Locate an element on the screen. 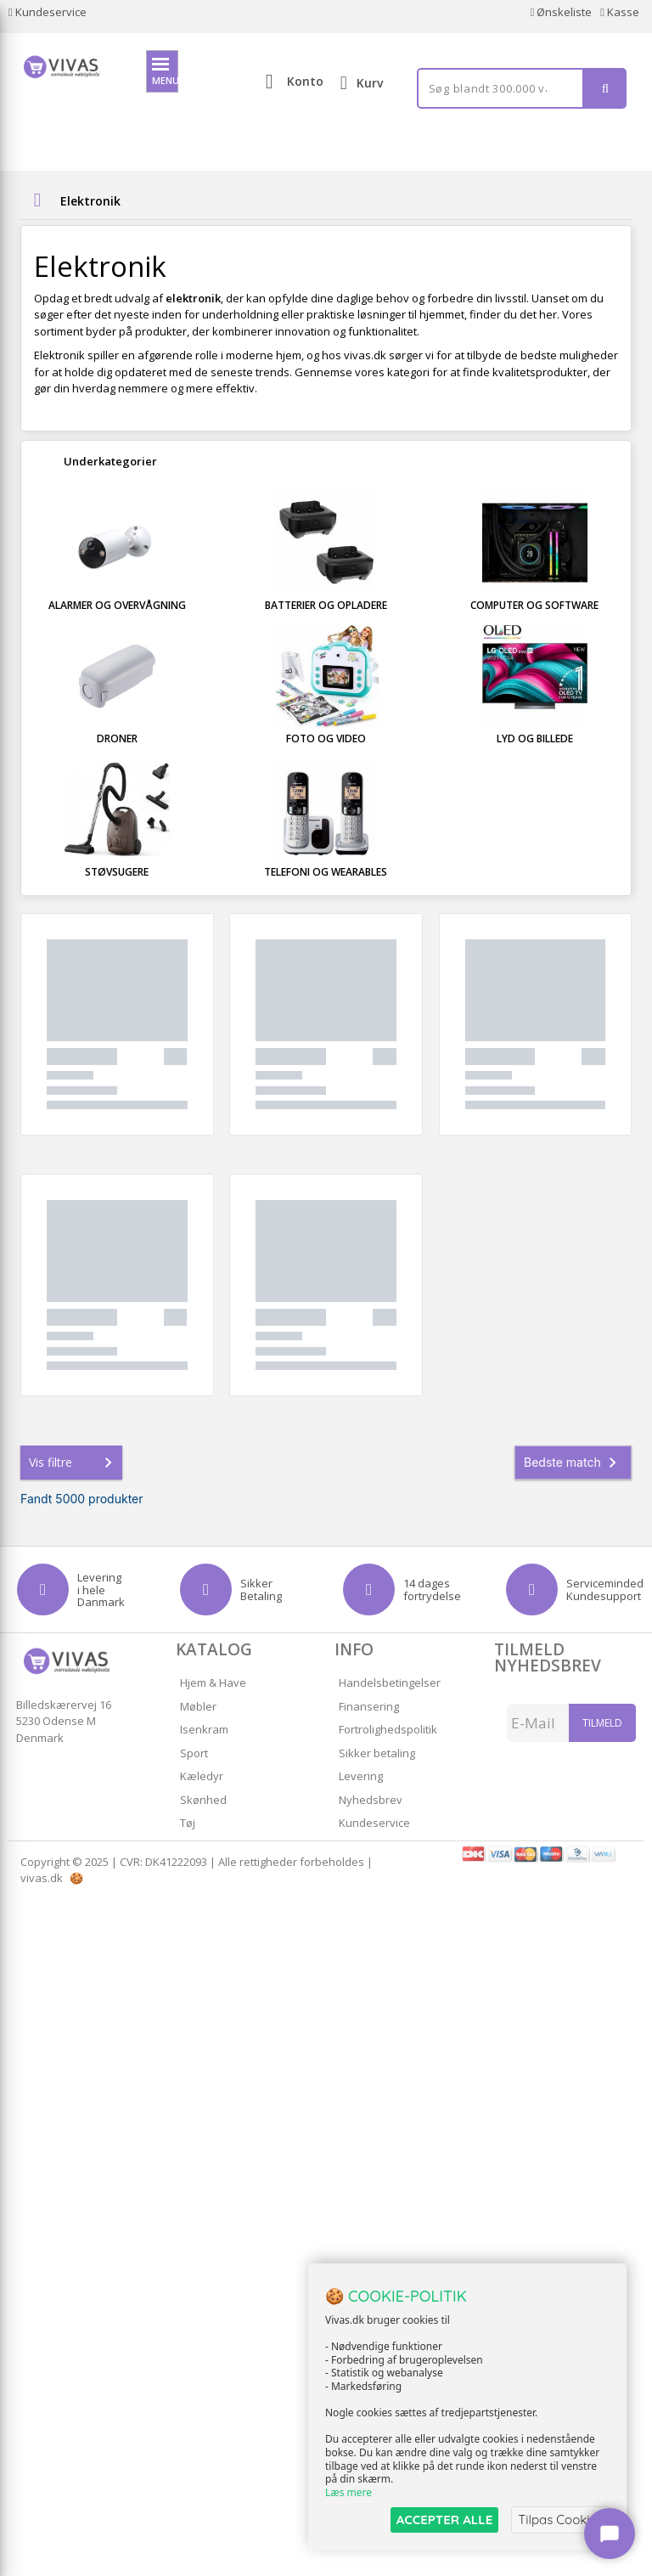  Tilpas Cookies is located at coordinates (560, 2519).